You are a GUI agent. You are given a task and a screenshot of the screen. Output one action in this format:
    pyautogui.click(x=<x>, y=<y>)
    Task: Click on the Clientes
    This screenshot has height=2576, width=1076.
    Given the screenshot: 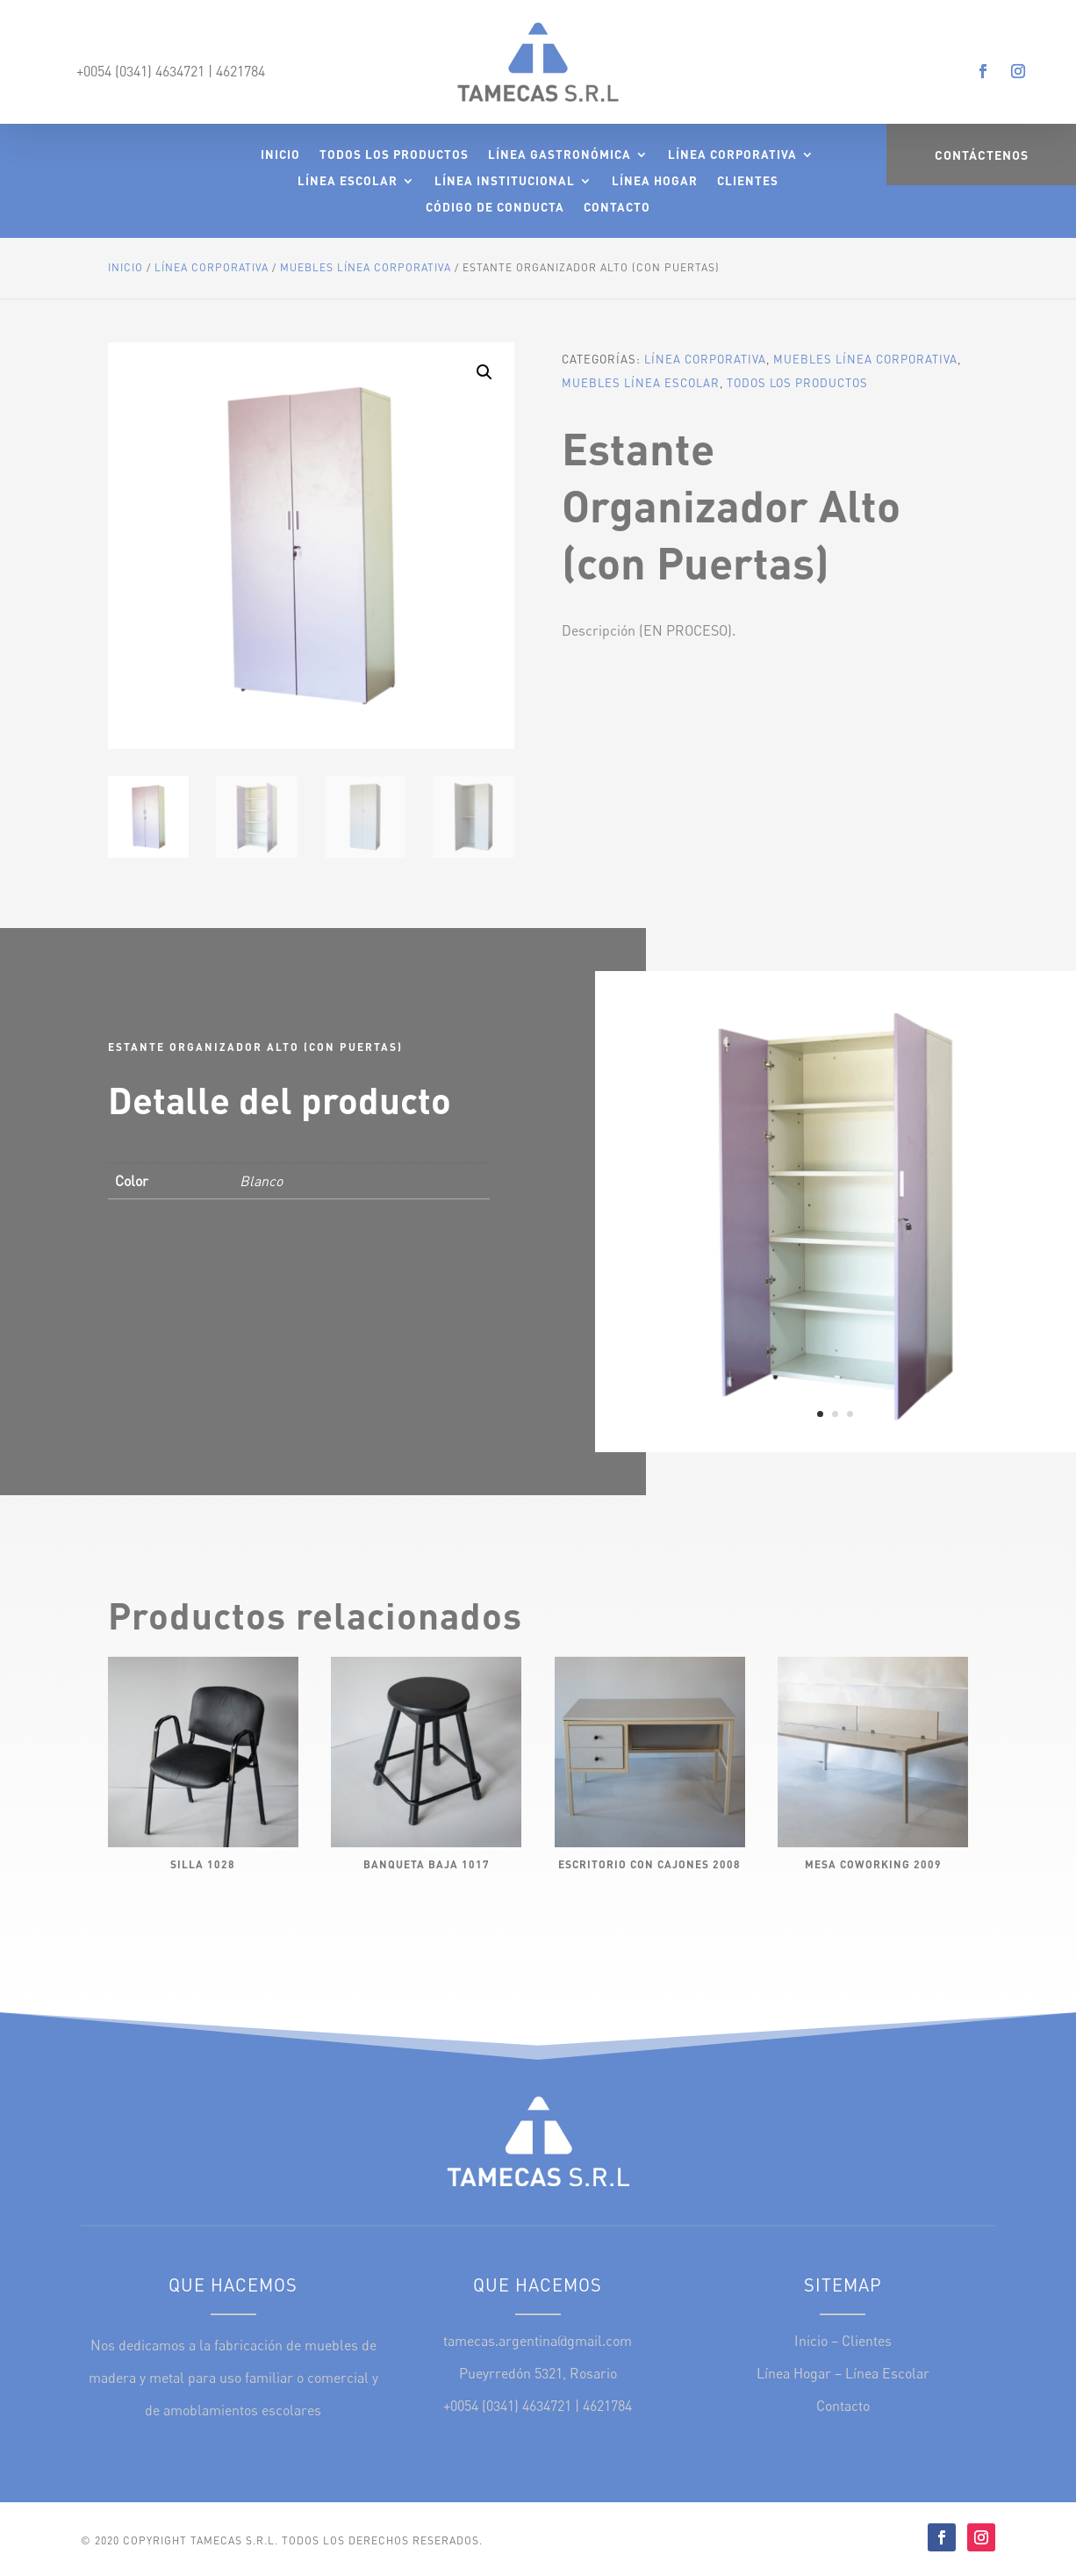 What is the action you would take?
    pyautogui.click(x=747, y=181)
    